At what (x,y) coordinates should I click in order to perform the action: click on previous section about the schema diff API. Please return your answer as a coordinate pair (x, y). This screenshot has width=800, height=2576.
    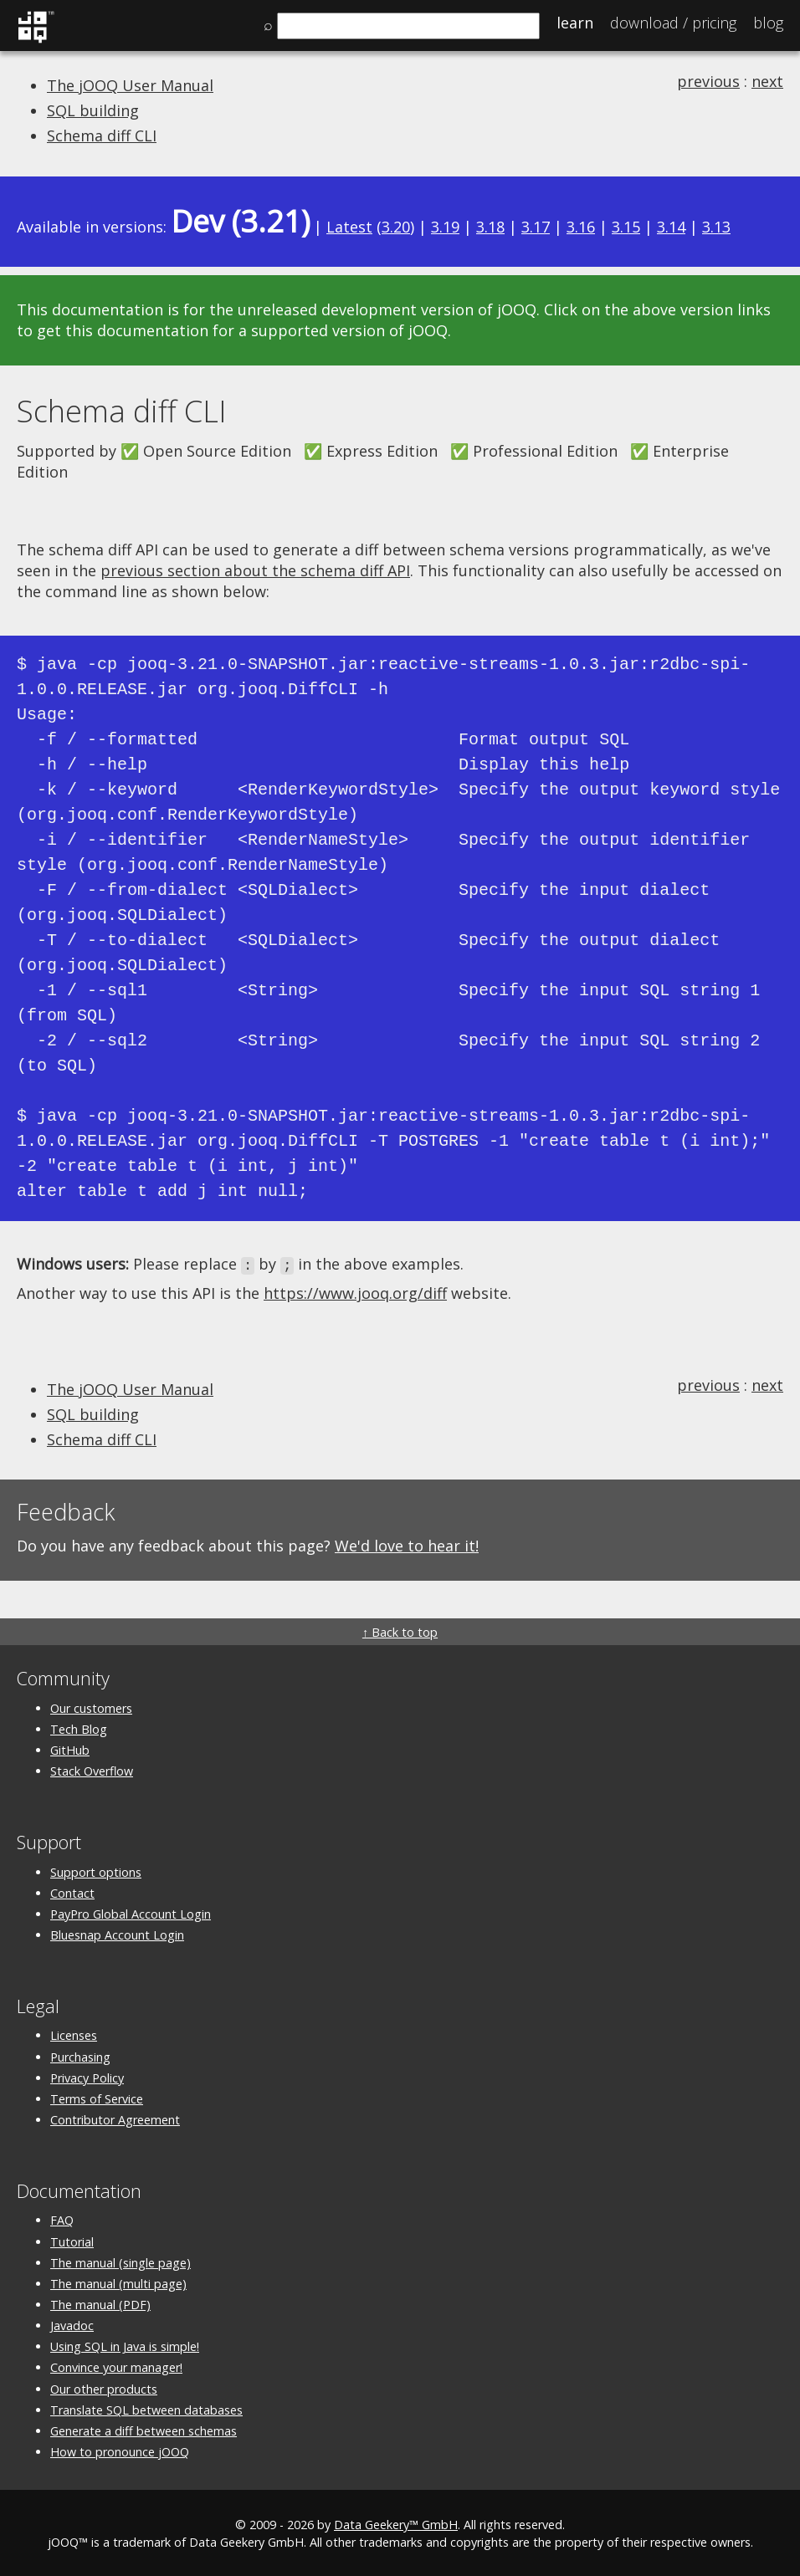
    Looking at the image, I should click on (255, 570).